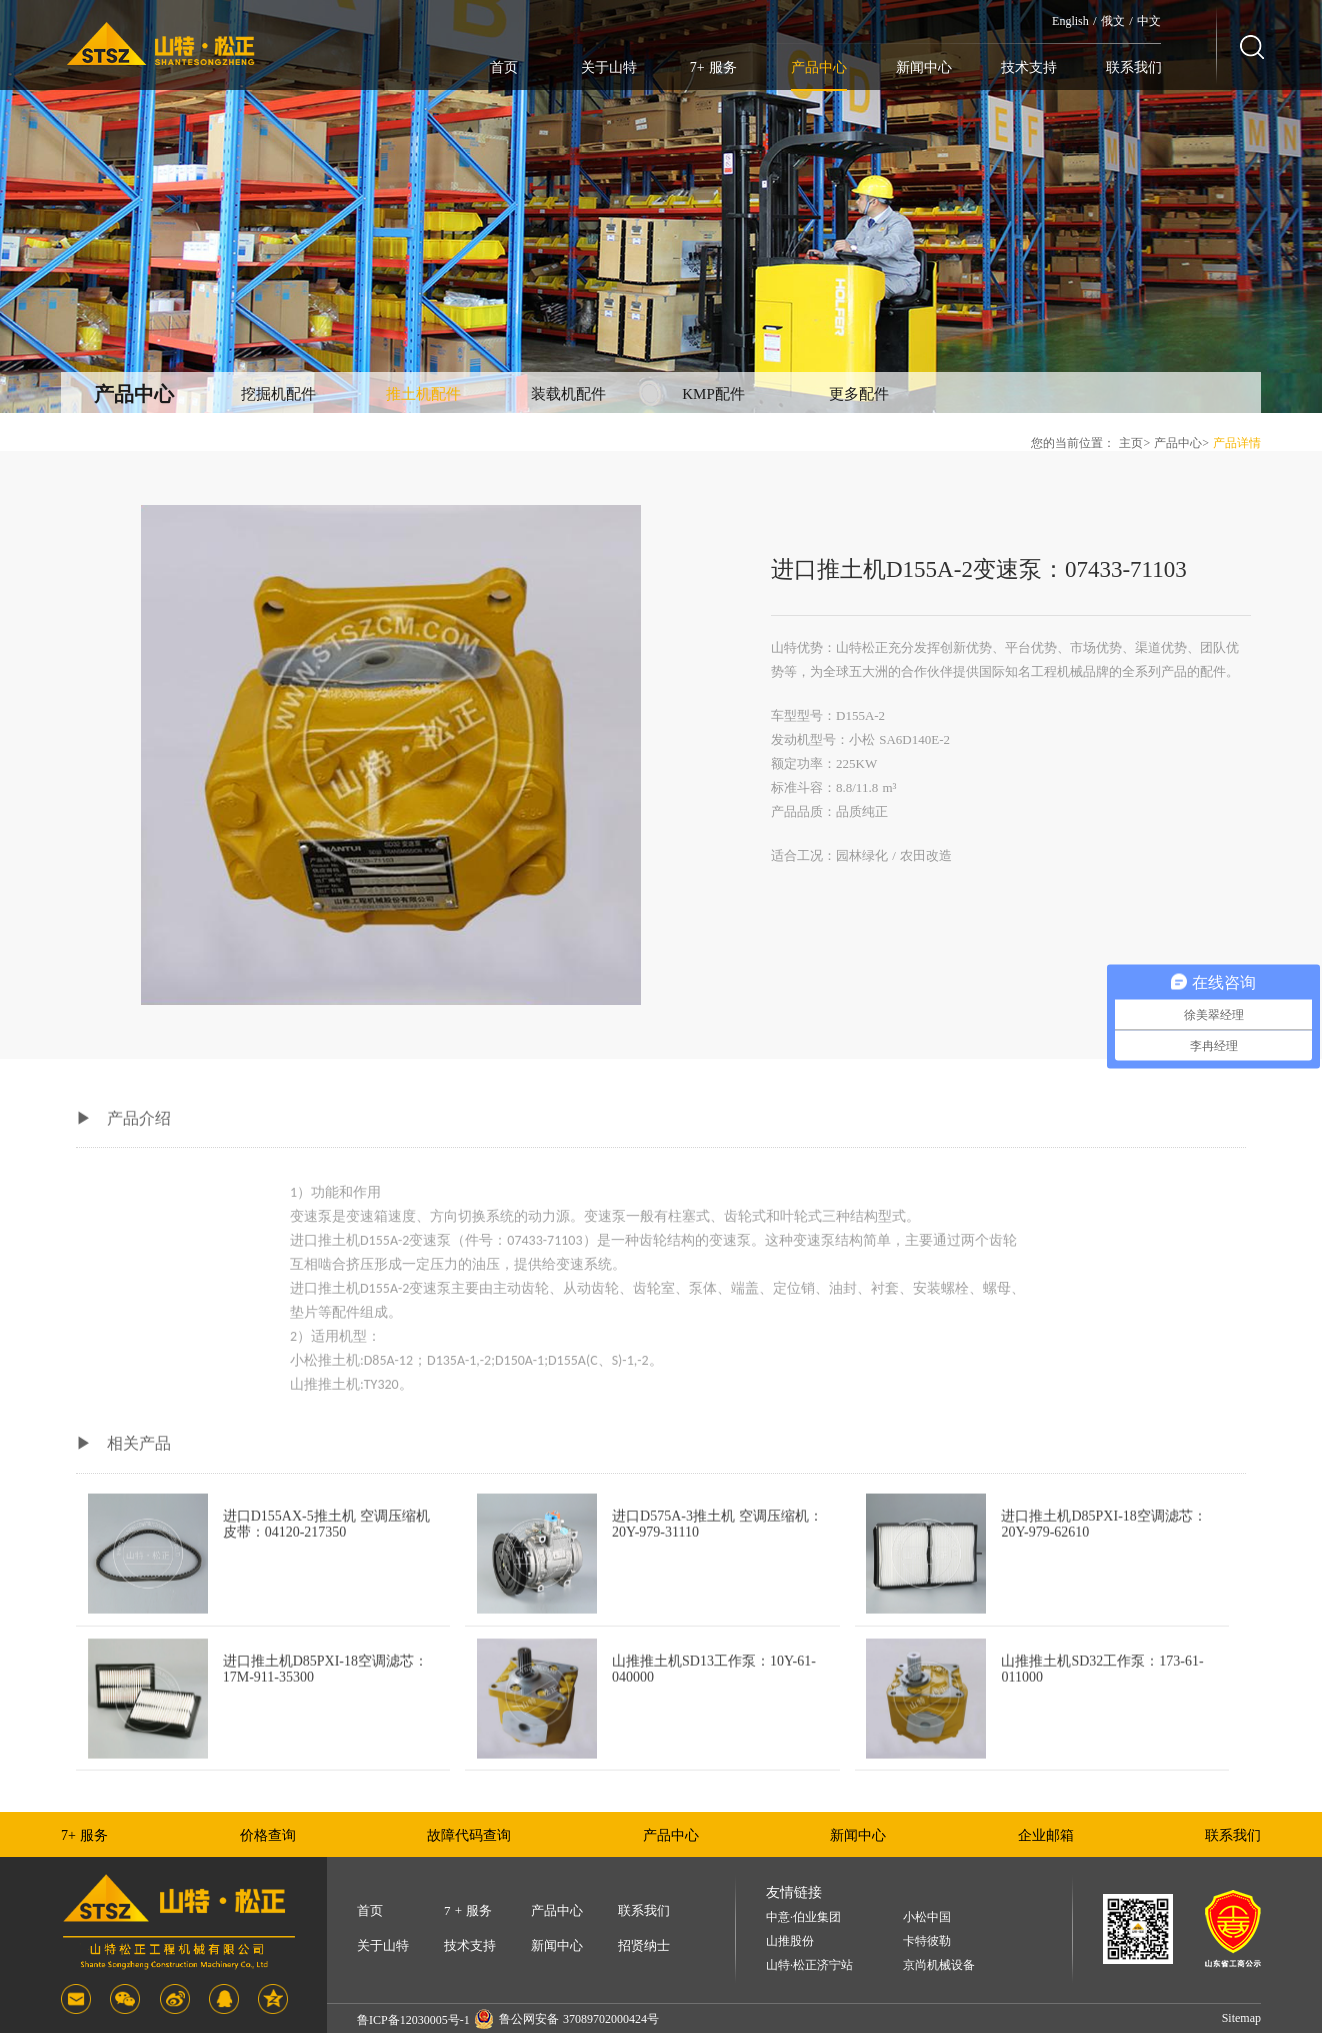 This screenshot has height=2033, width=1322. What do you see at coordinates (819, 67) in the screenshot?
I see `产品中心` at bounding box center [819, 67].